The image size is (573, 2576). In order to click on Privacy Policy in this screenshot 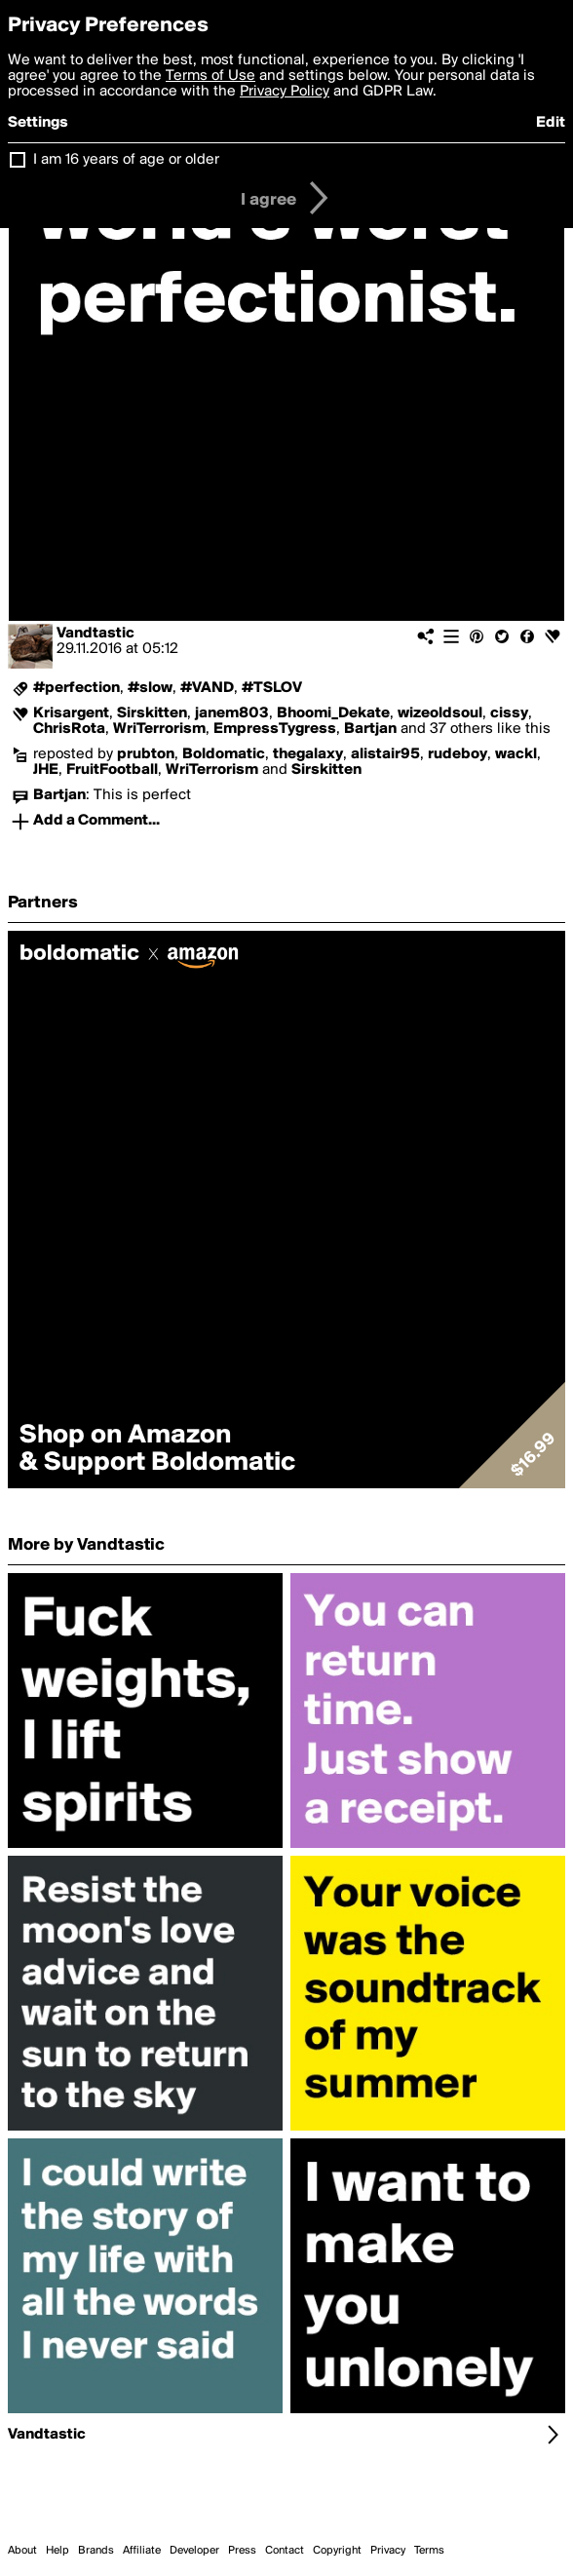, I will do `click(284, 91)`.